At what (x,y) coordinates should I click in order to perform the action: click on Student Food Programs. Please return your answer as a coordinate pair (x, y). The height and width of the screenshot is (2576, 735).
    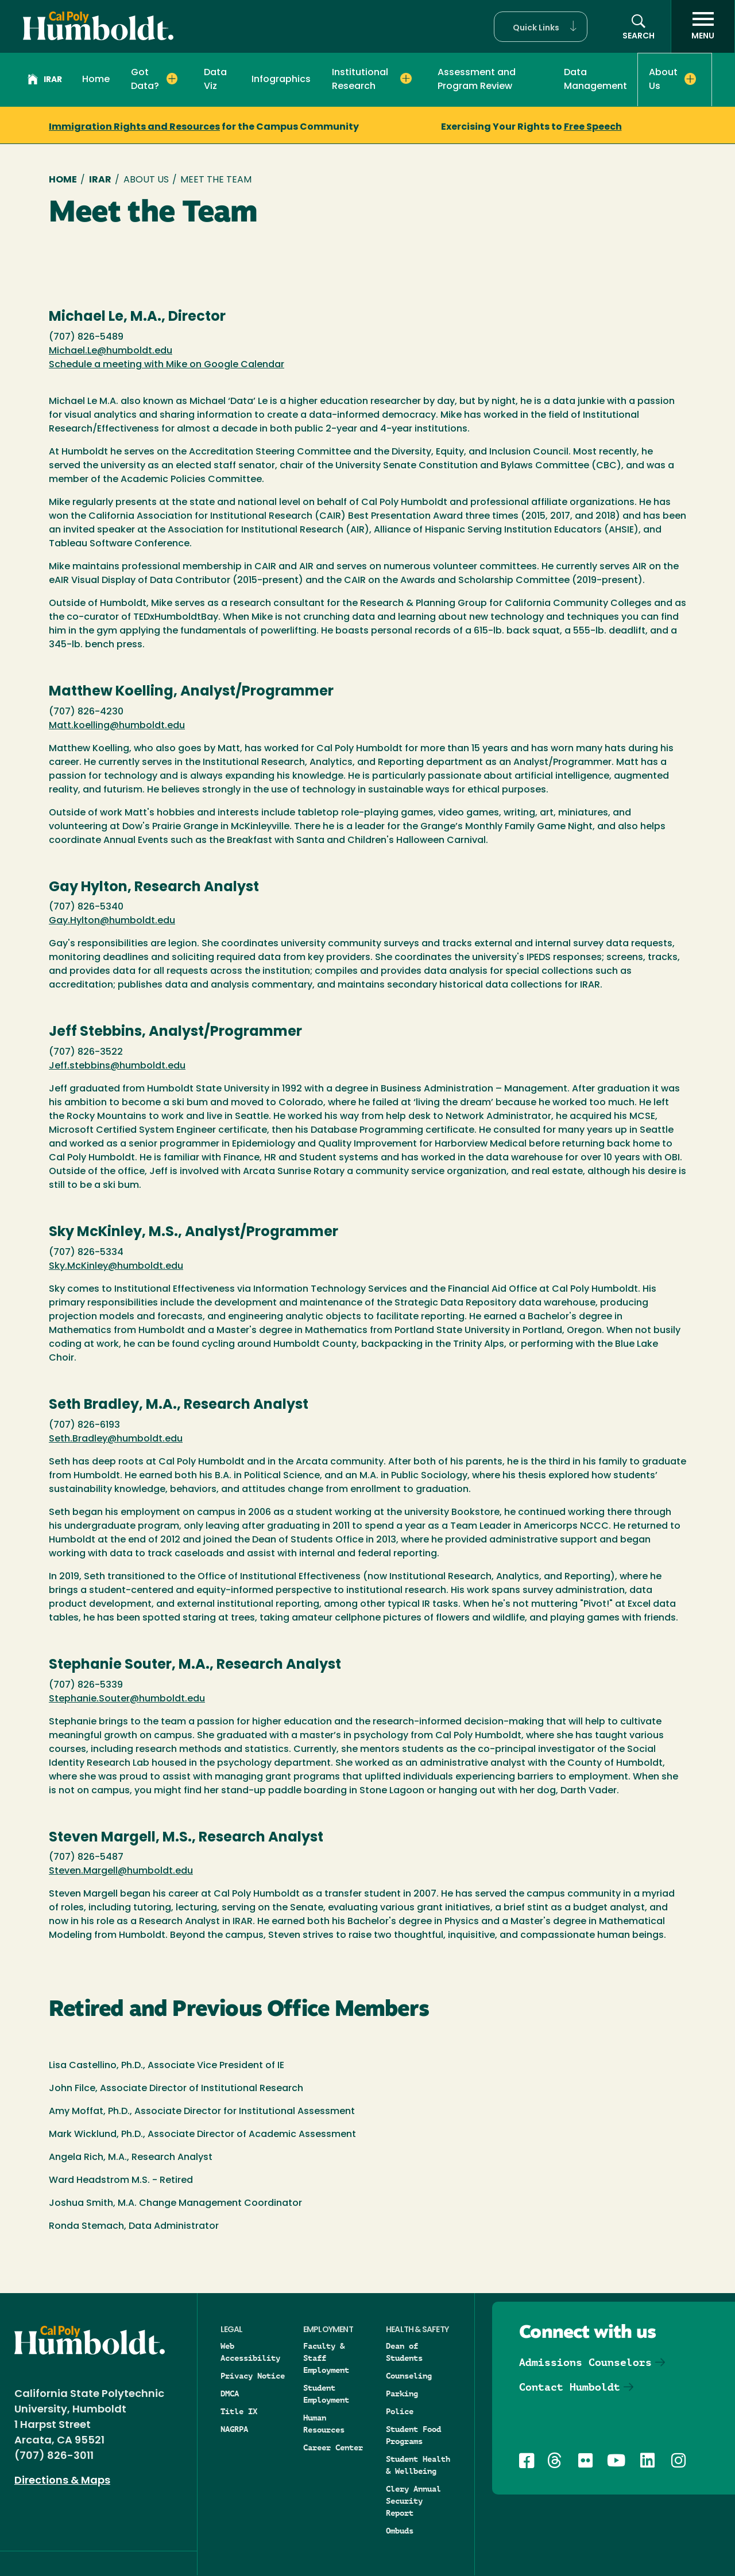
    Looking at the image, I should click on (413, 2435).